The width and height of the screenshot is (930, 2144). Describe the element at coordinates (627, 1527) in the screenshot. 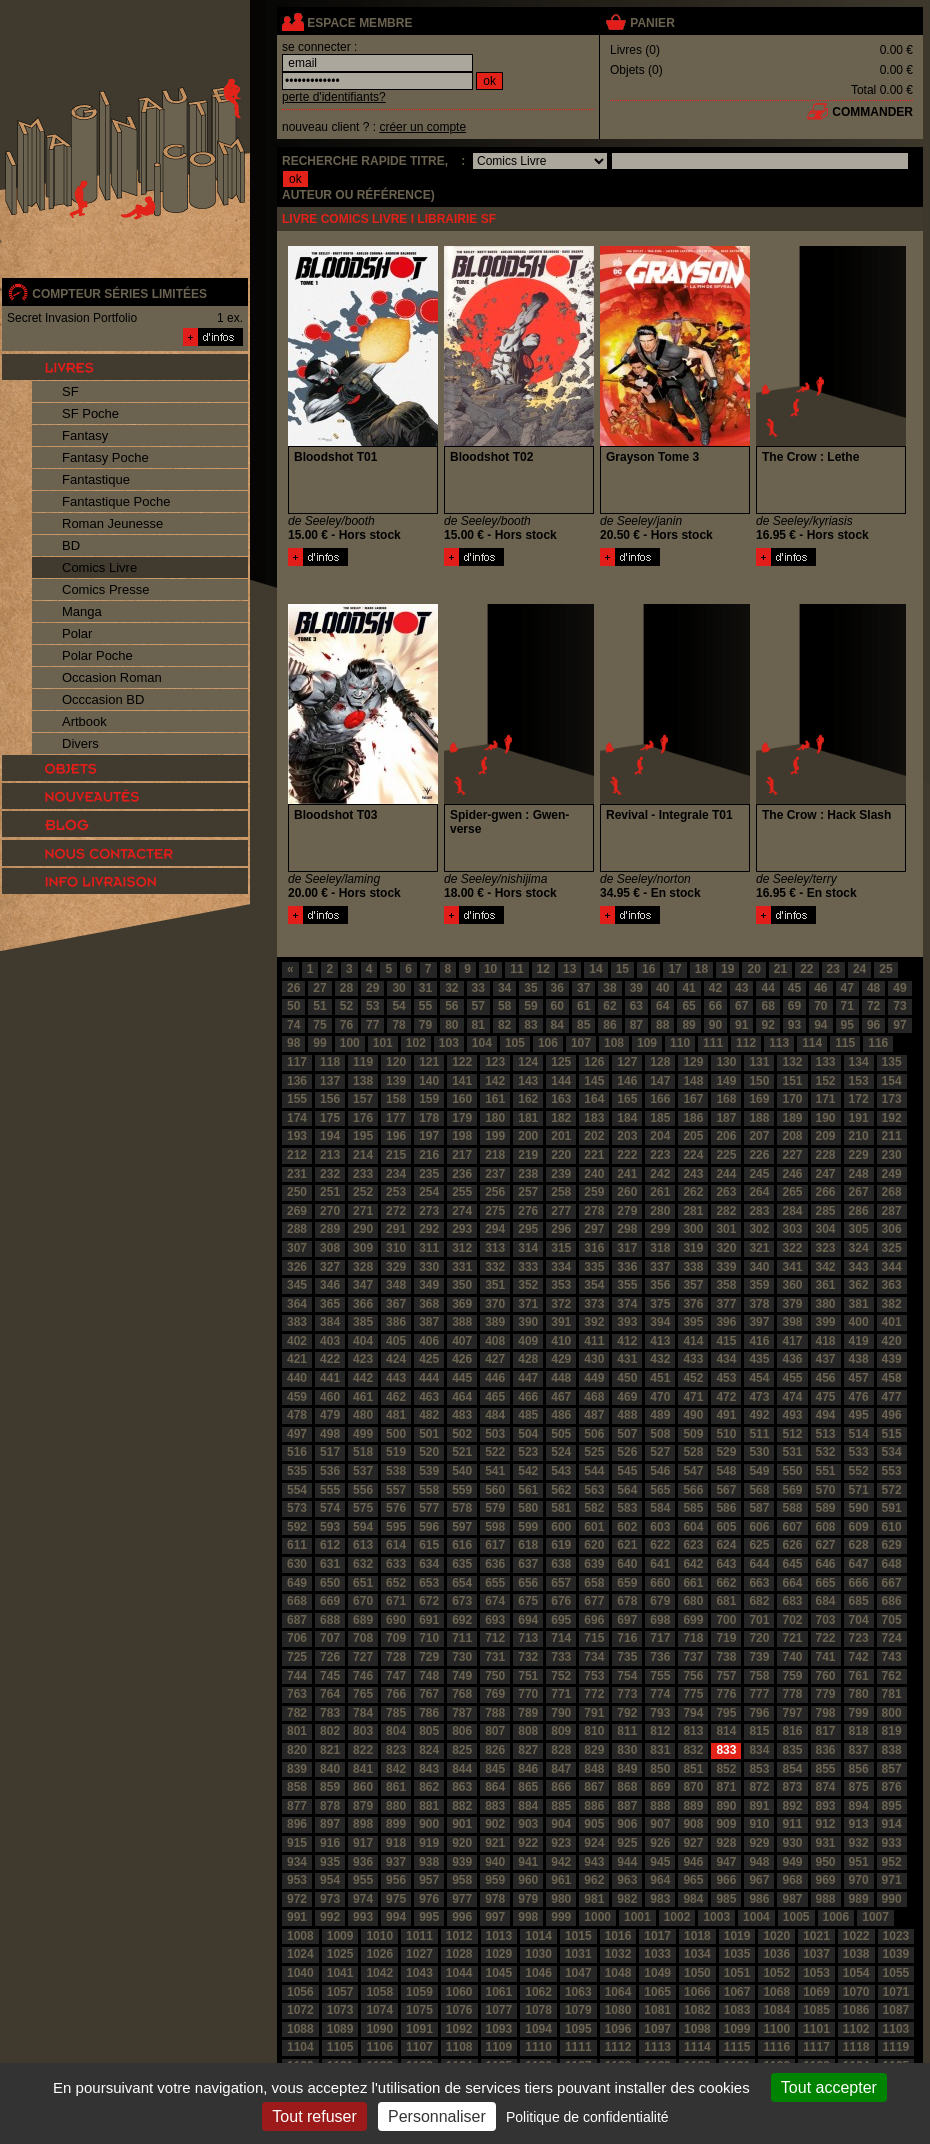

I see `602` at that location.